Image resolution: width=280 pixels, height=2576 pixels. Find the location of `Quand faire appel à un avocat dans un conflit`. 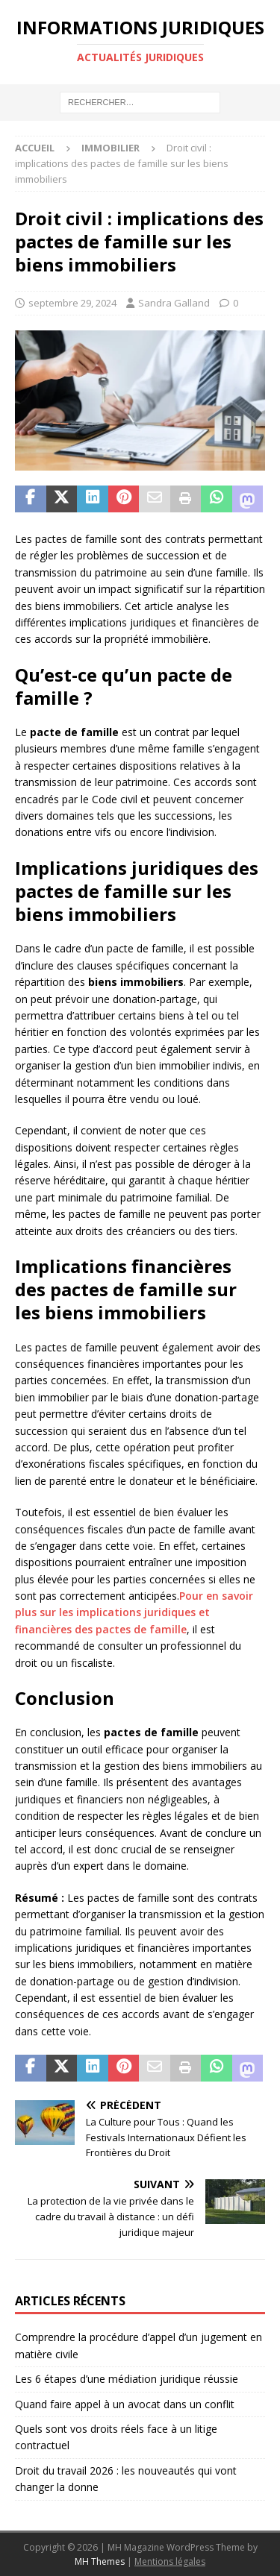

Quand faire appel à un avocat dans un conflit is located at coordinates (124, 2404).